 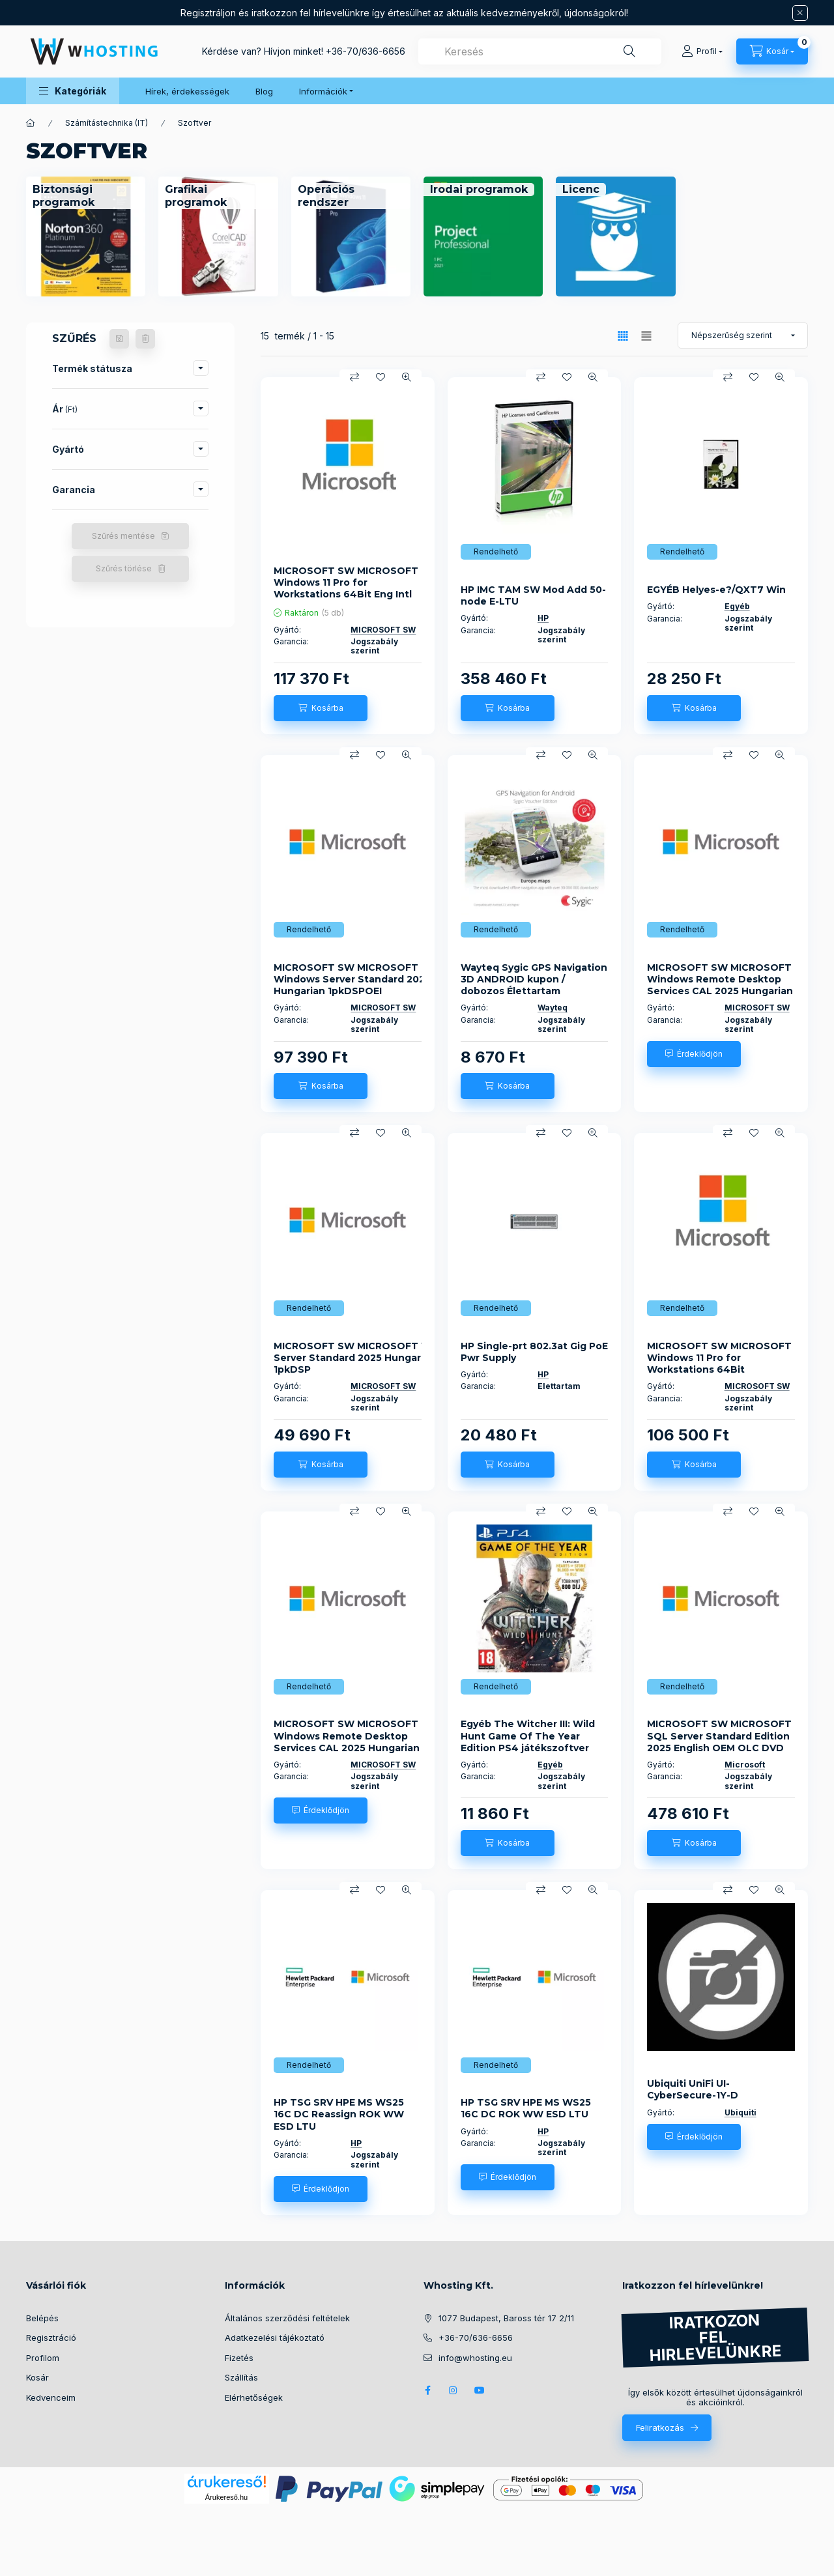 What do you see at coordinates (543, 618) in the screenshot?
I see `HP` at bounding box center [543, 618].